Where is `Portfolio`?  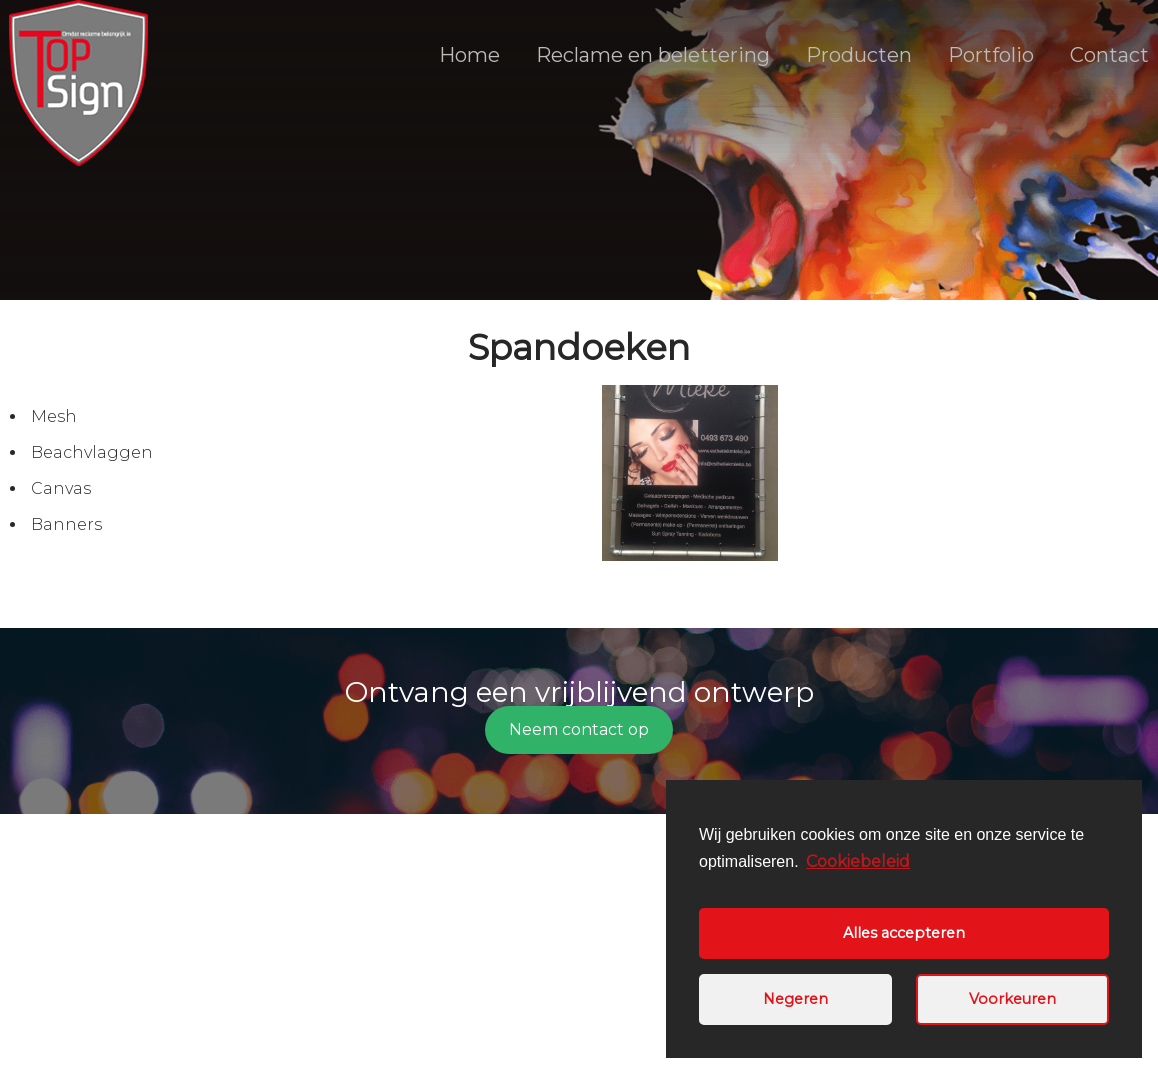
Portfolio is located at coordinates (991, 55).